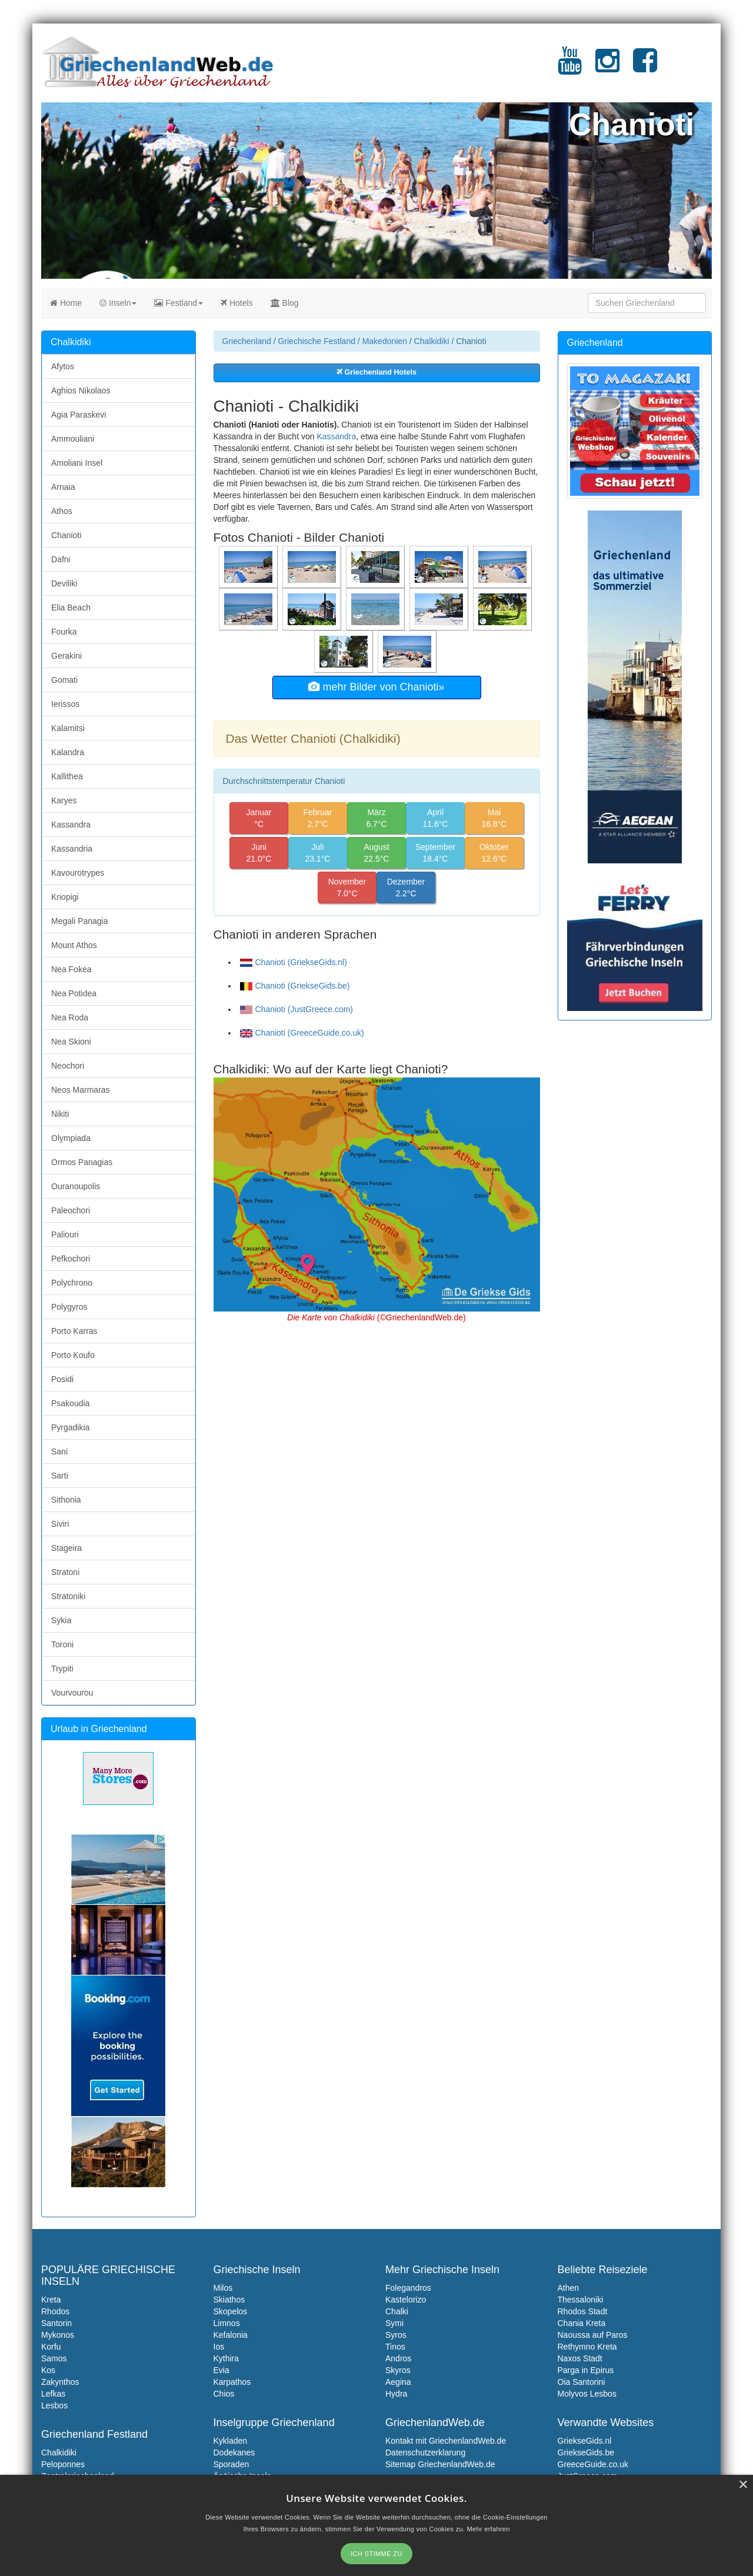  I want to click on Polychrono, so click(71, 1282).